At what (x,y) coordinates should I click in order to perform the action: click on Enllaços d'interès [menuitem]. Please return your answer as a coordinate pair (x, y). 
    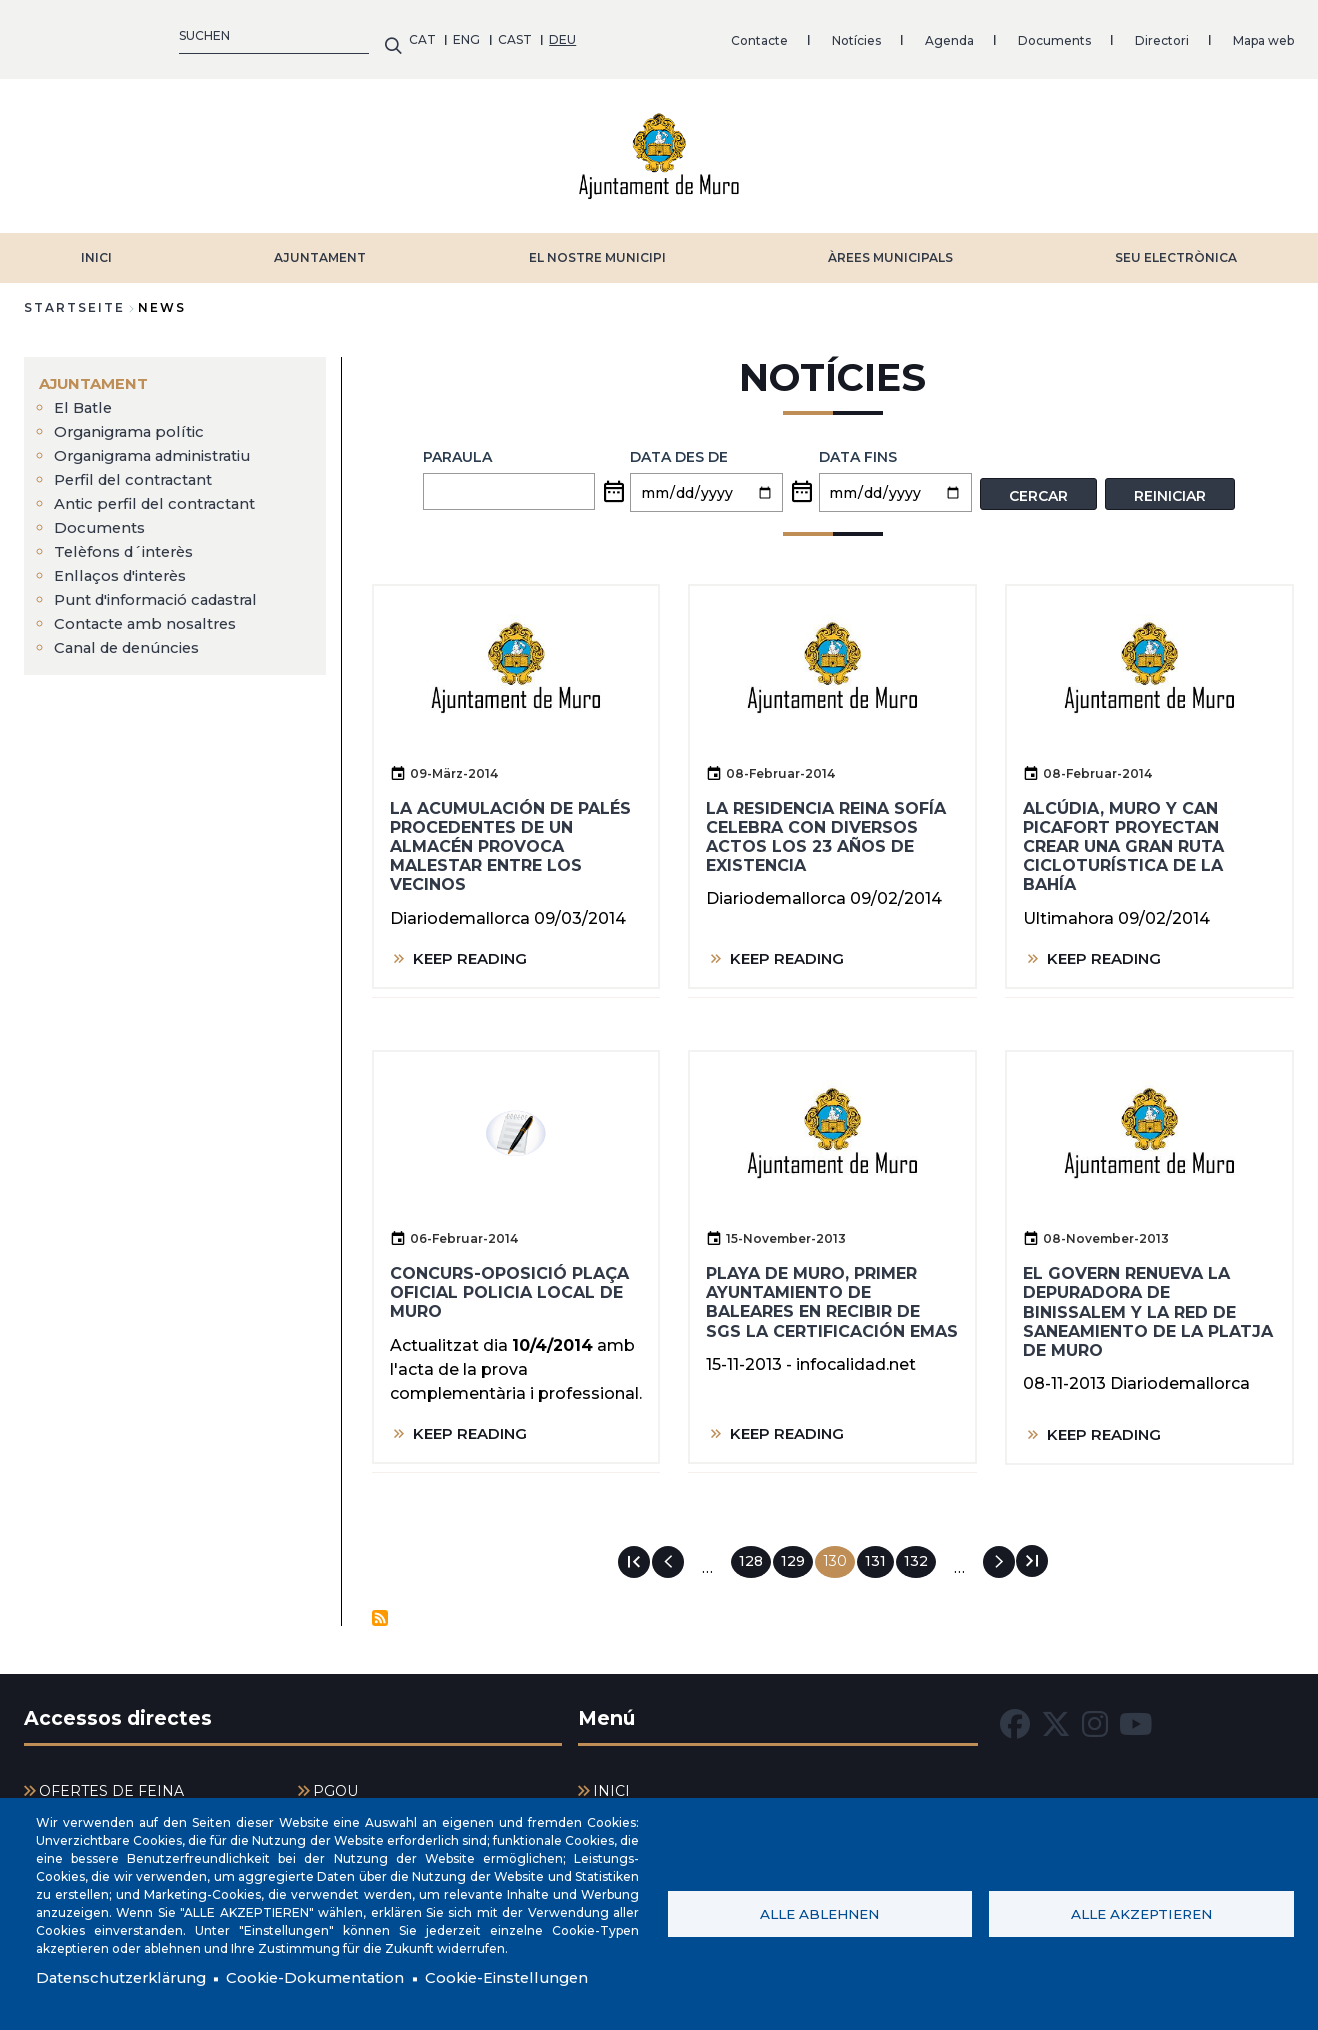
    Looking at the image, I should click on (126, 565).